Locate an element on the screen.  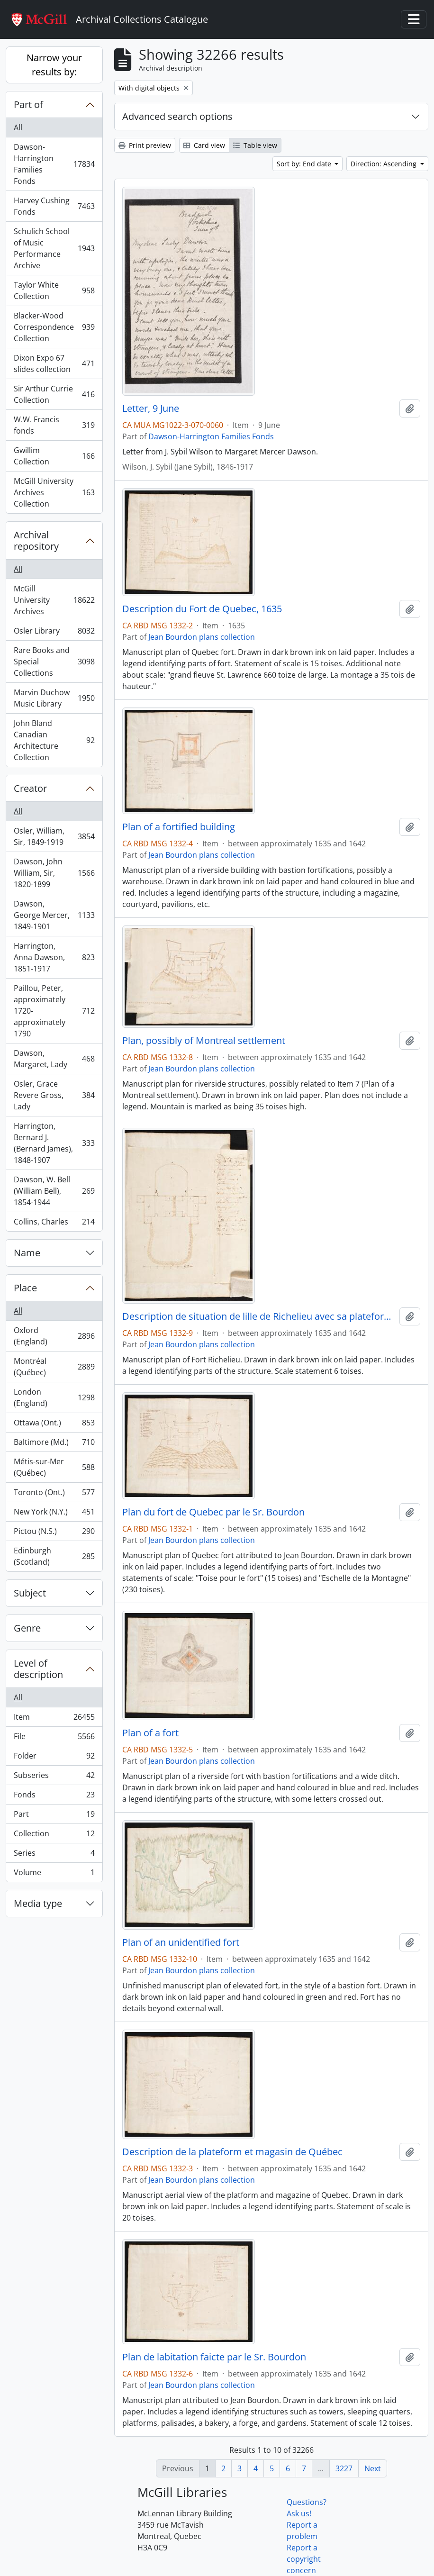
Volume is located at coordinates (54, 1874).